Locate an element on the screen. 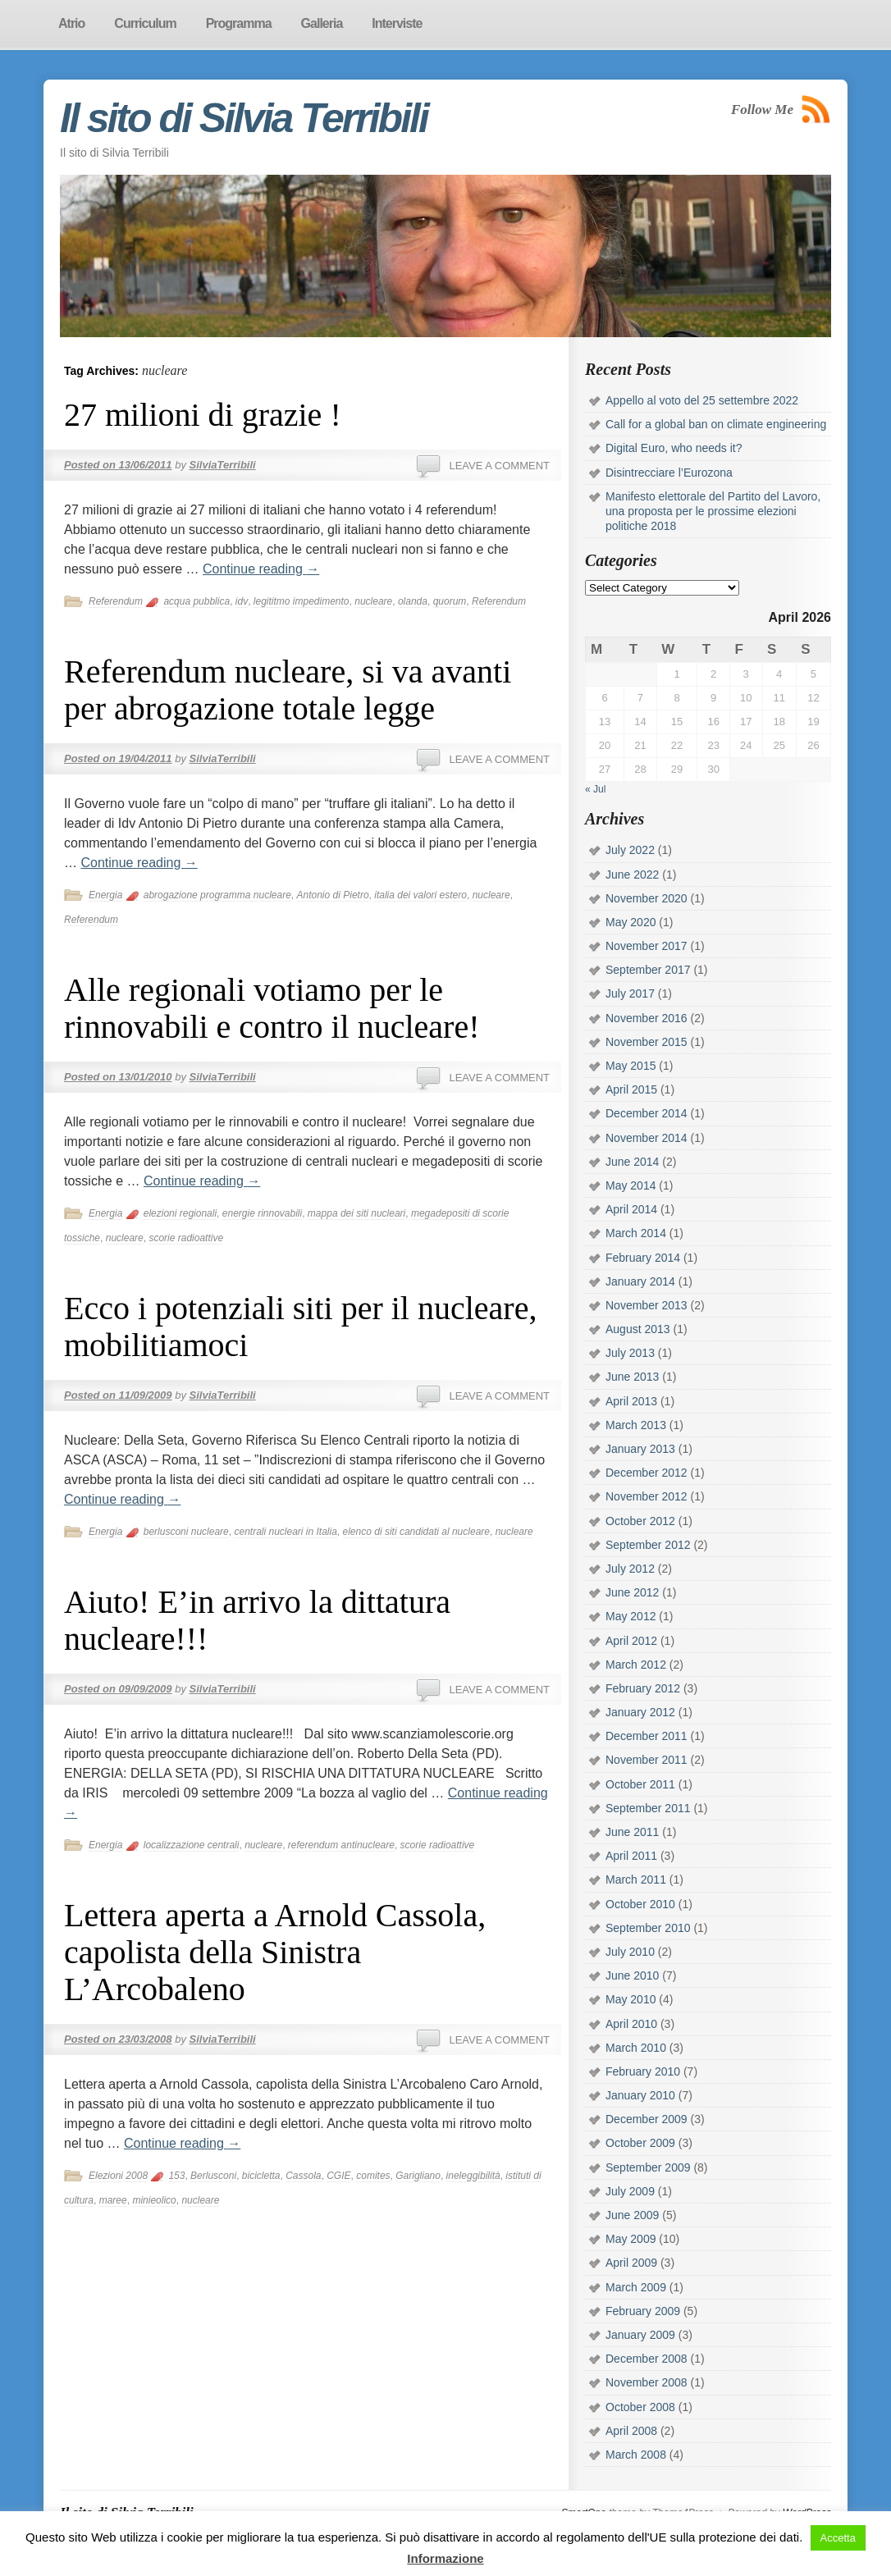 This screenshot has width=891, height=2576. April 2014 is located at coordinates (631, 1209).